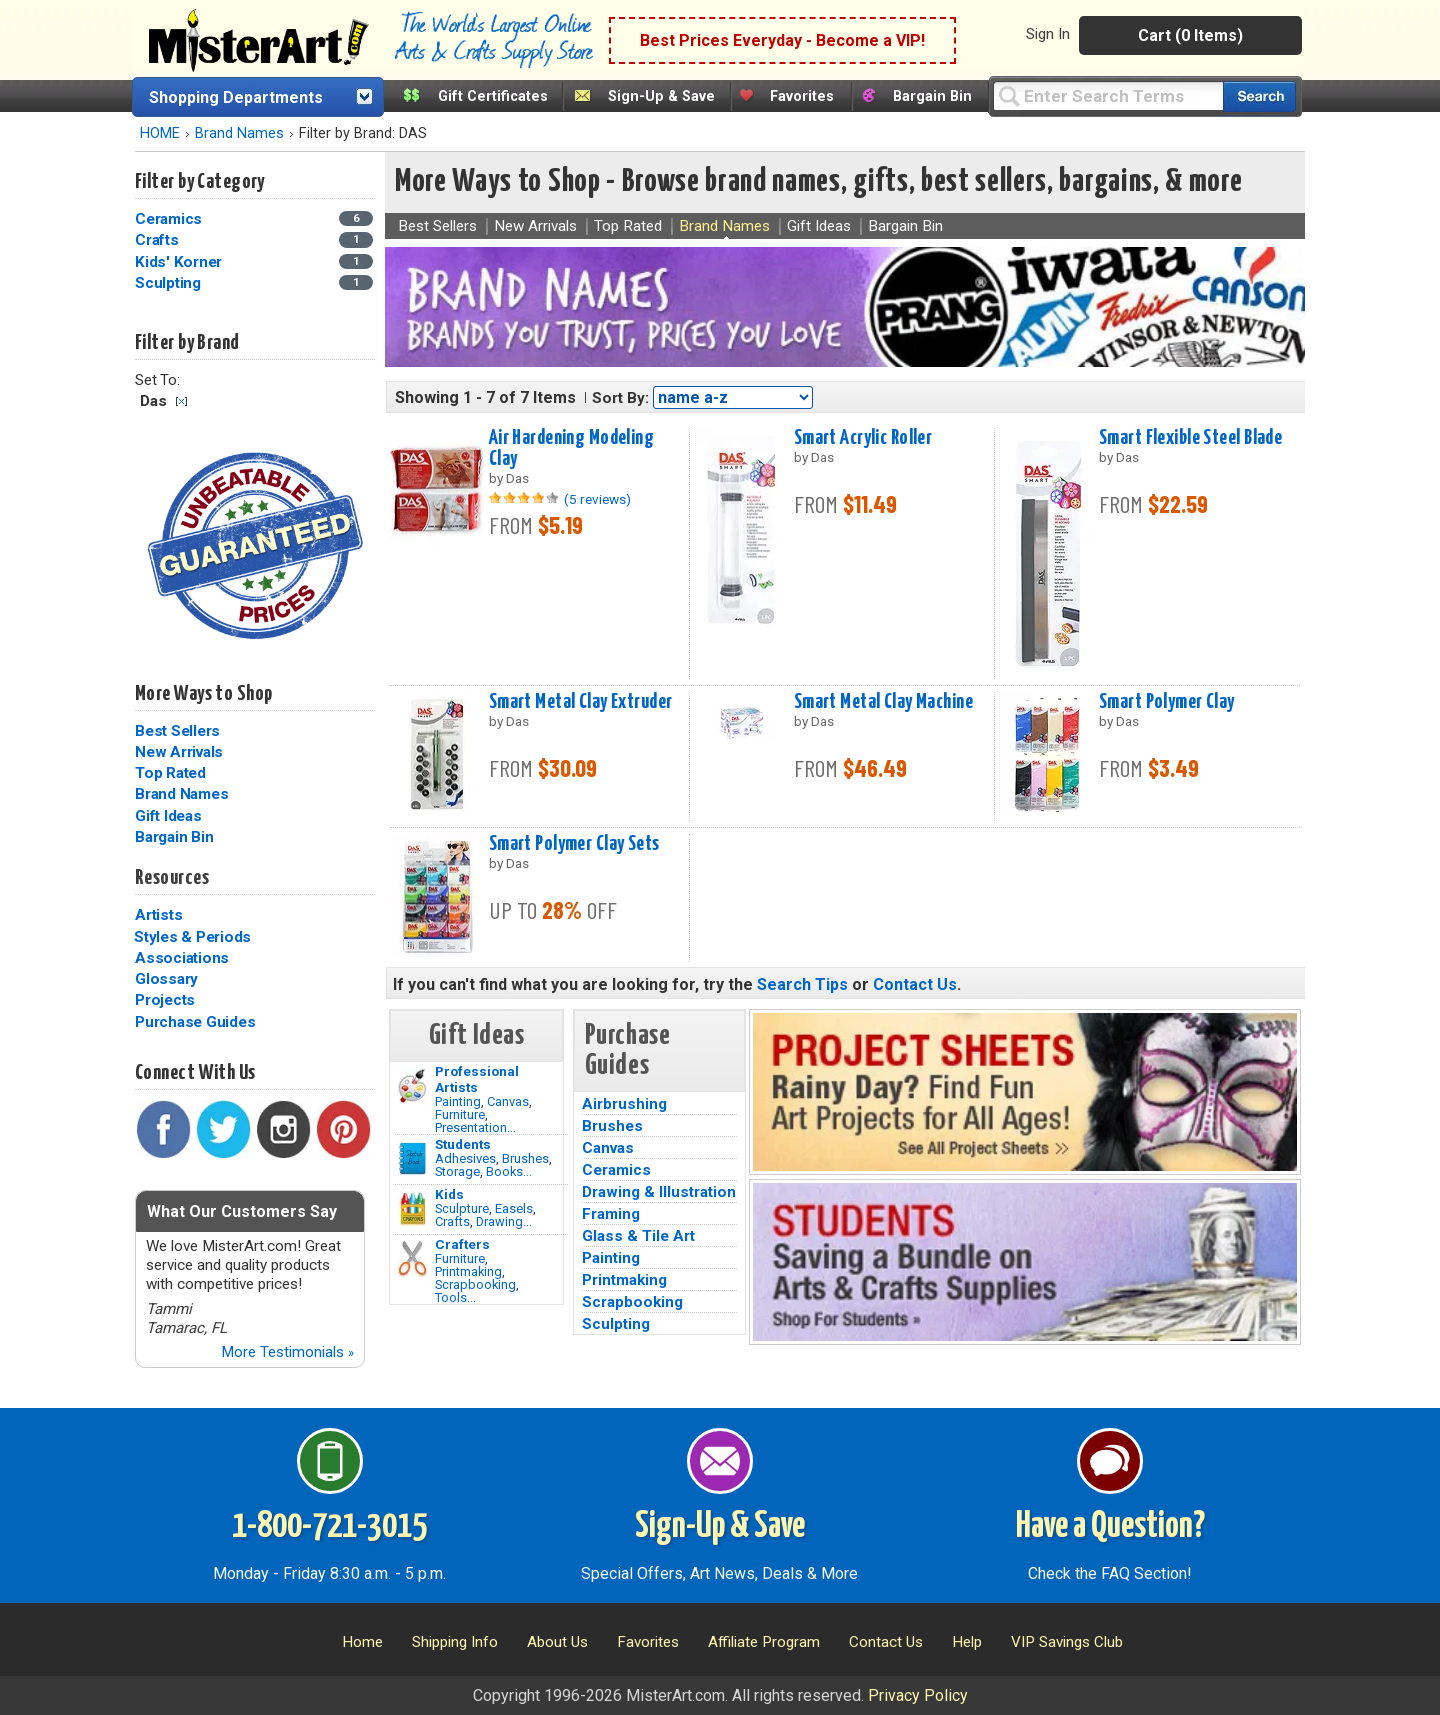 The width and height of the screenshot is (1440, 1715). I want to click on Help, so click(967, 1642).